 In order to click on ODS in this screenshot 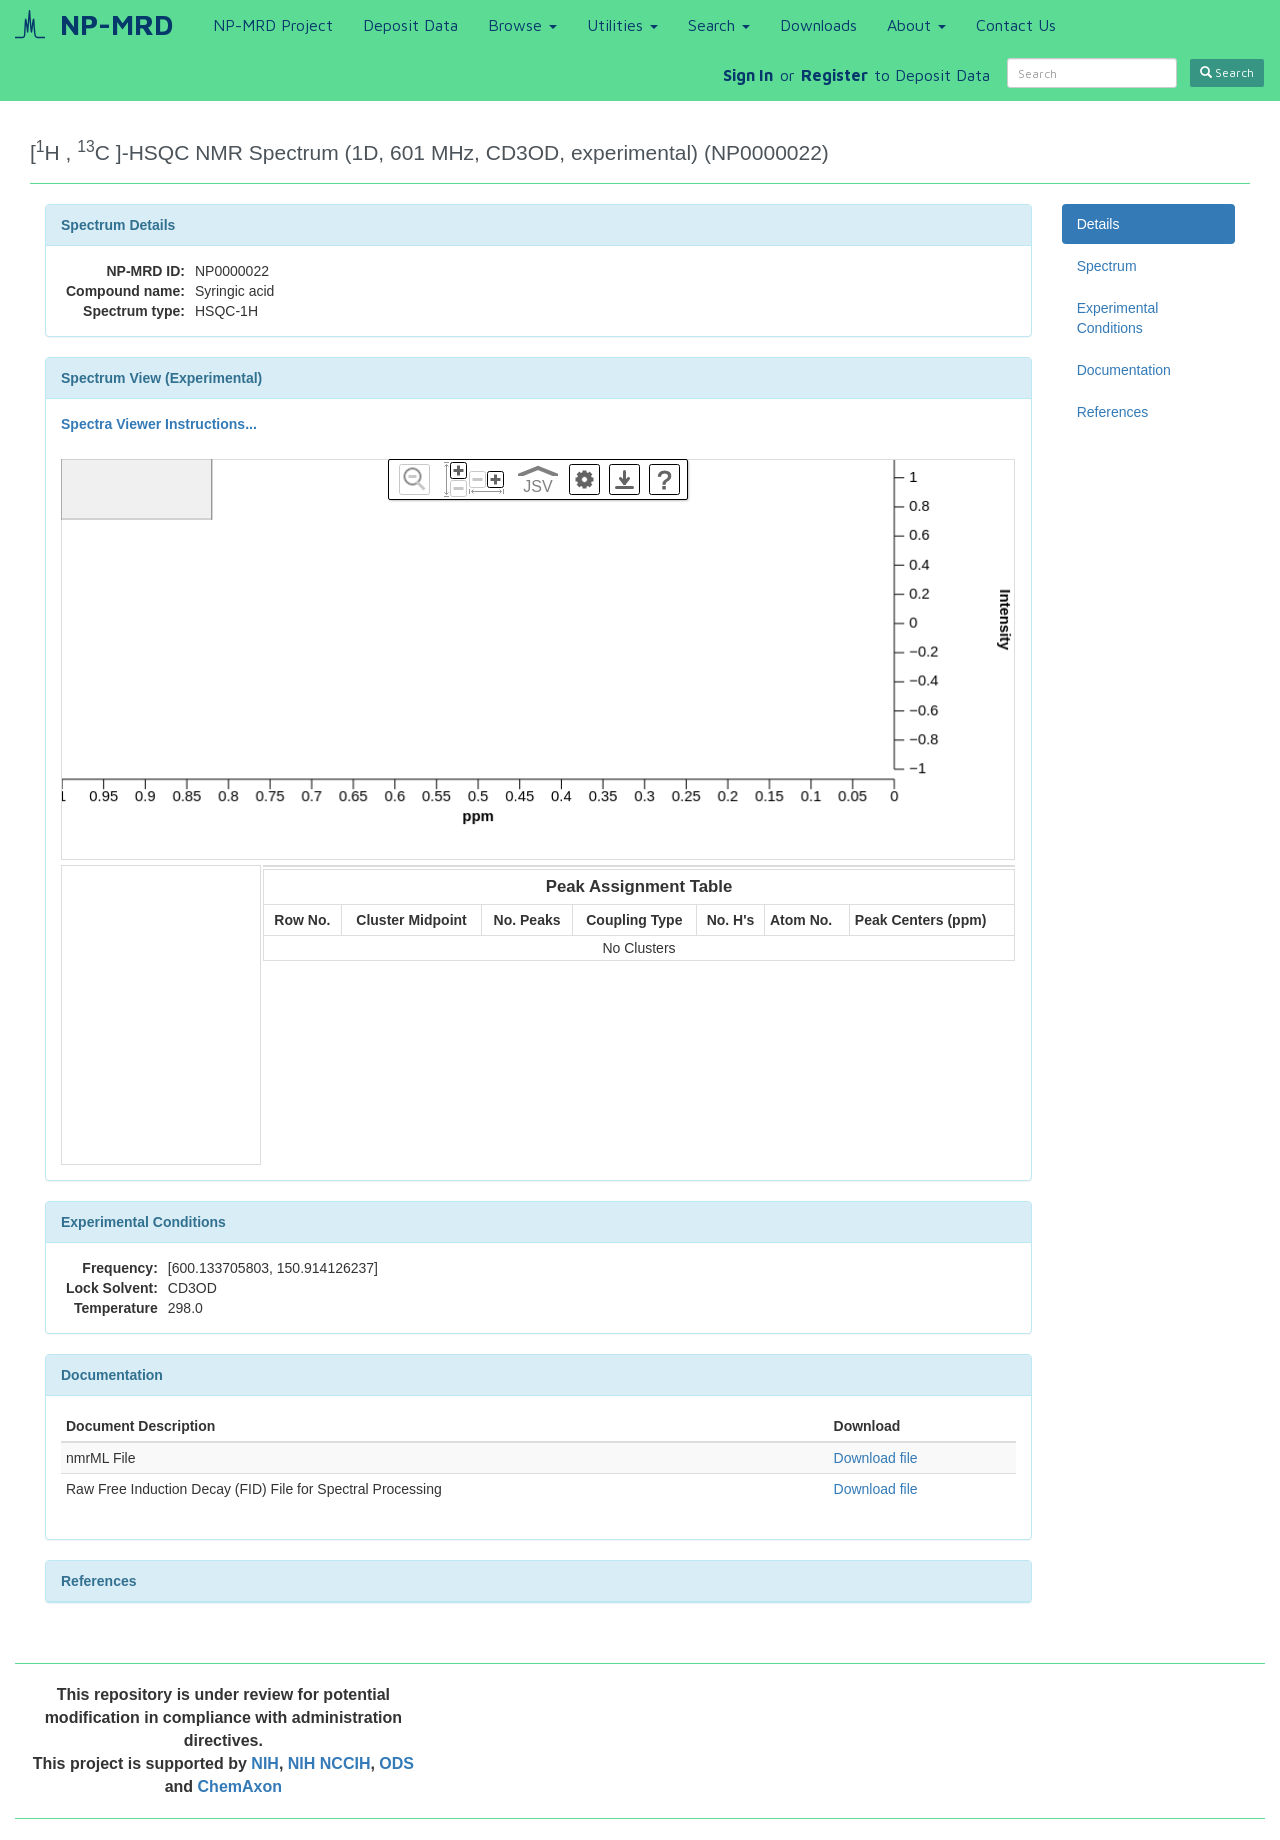, I will do `click(396, 1763)`.